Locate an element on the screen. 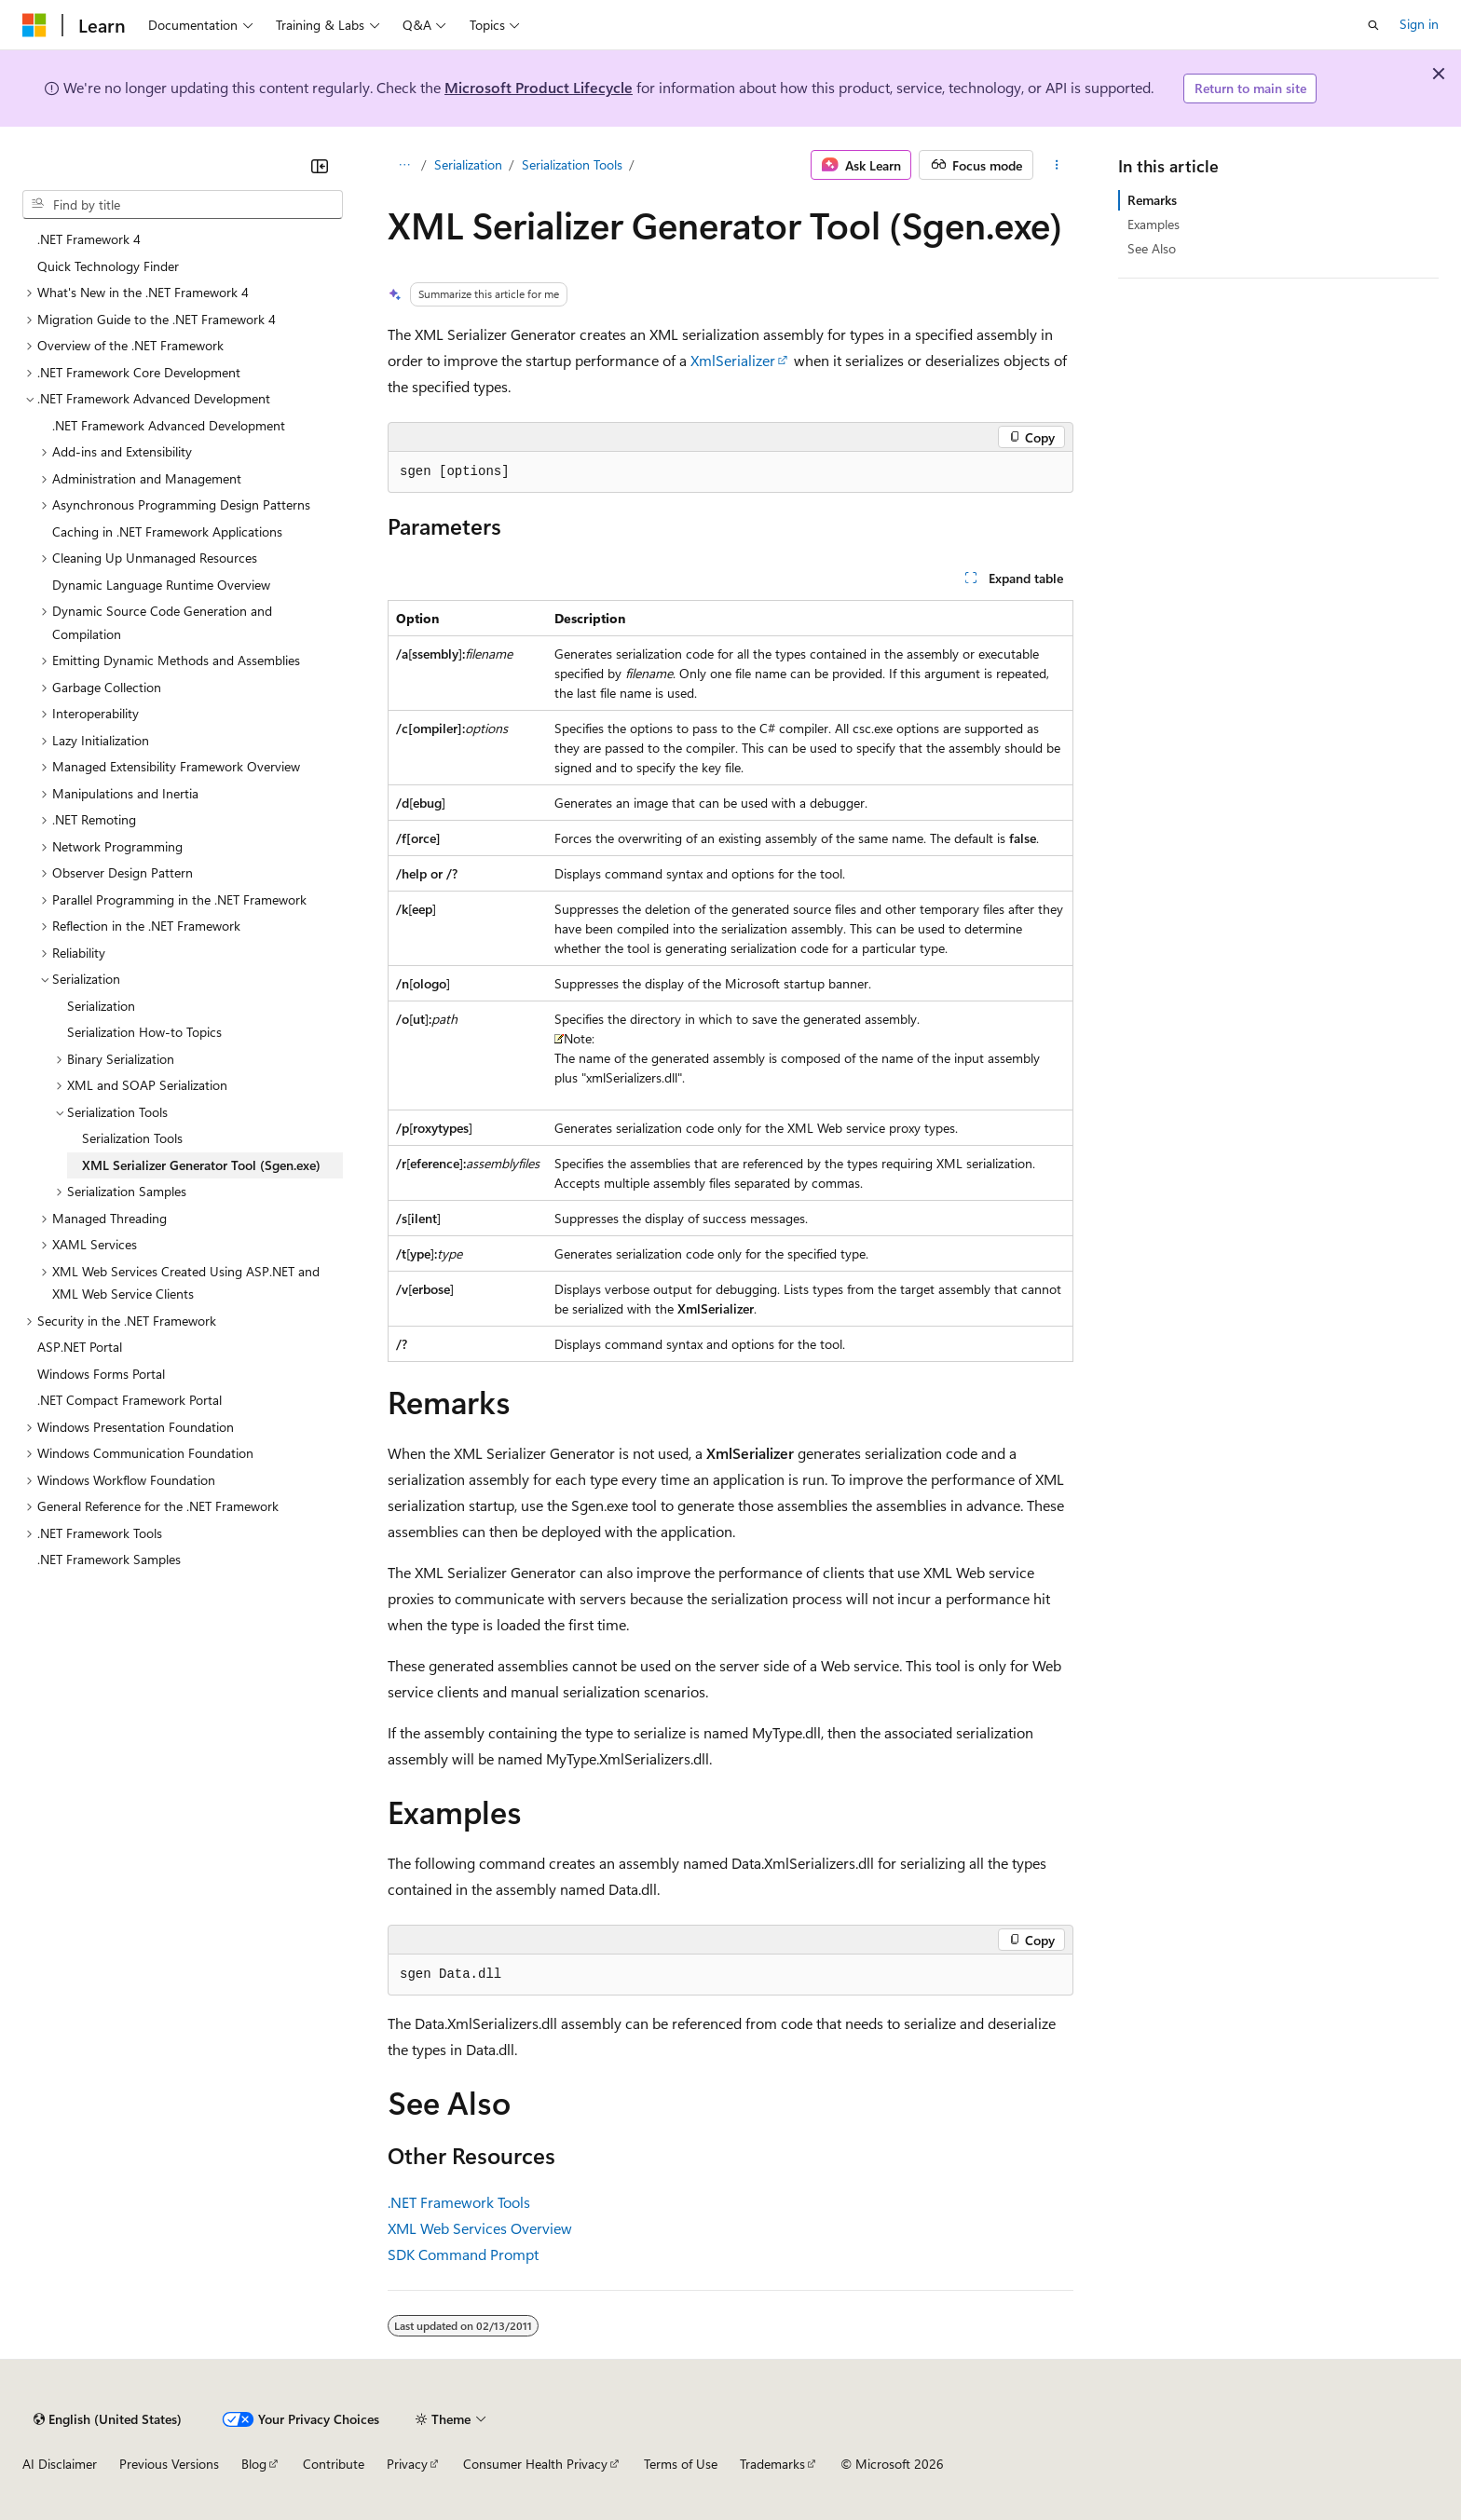 This screenshot has height=2520, width=1461. Dynamic Language Runtime Overview [treeitem] is located at coordinates (161, 584).